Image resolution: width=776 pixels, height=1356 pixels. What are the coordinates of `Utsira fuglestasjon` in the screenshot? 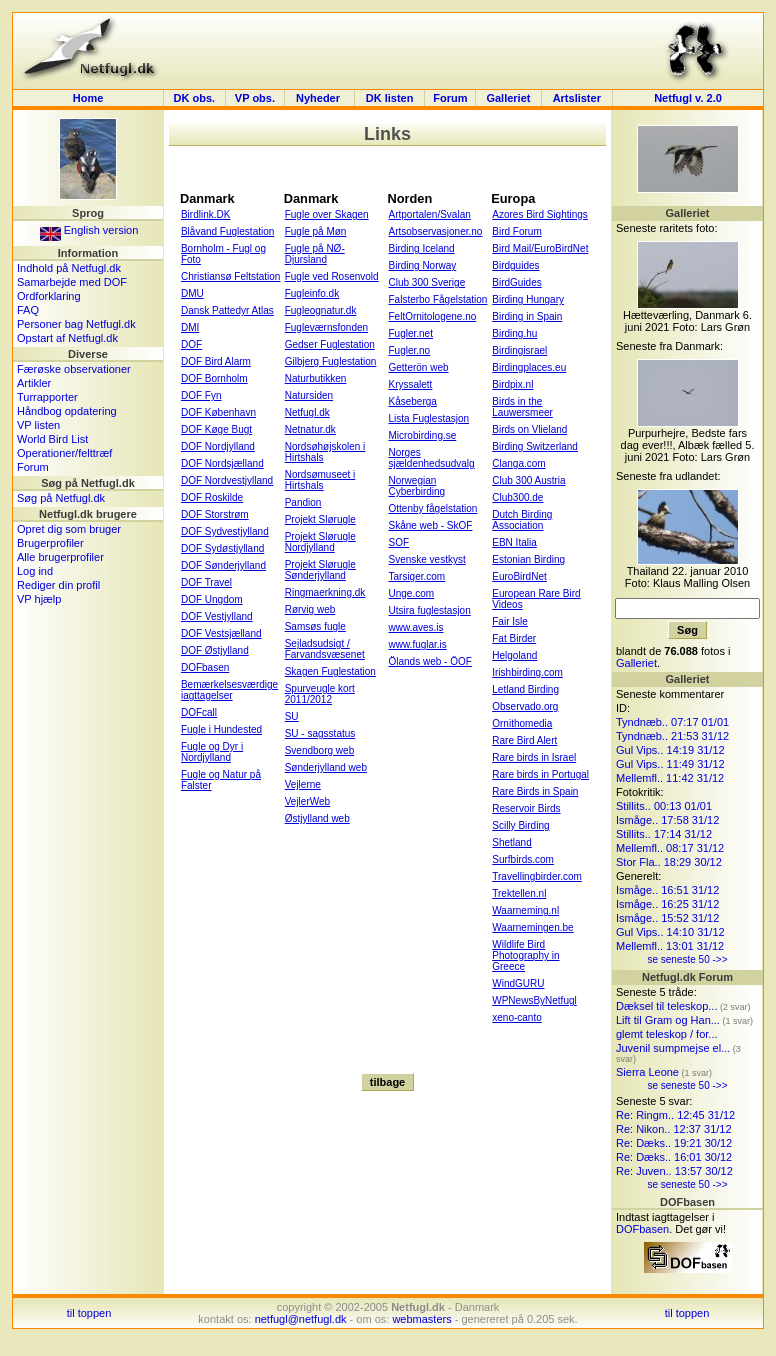 It's located at (429, 610).